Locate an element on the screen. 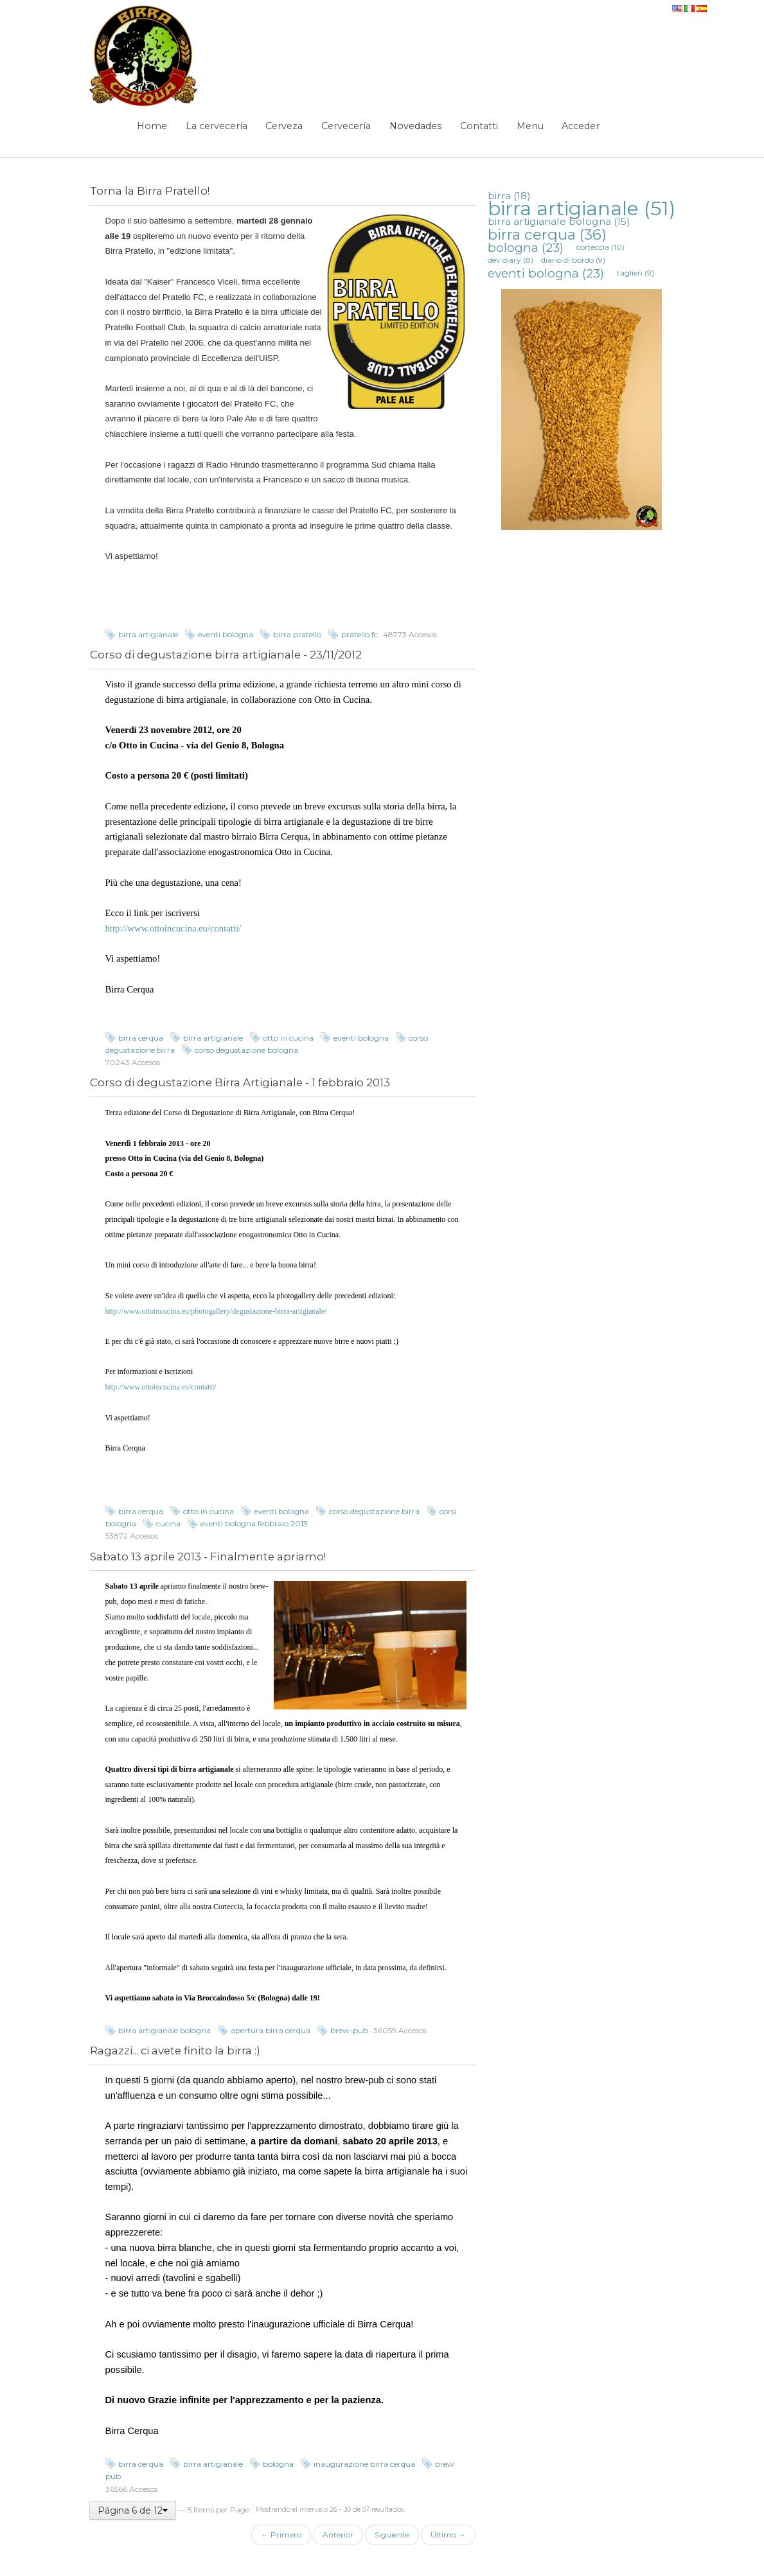 The width and height of the screenshot is (764, 2576). Último → is located at coordinates (448, 2534).